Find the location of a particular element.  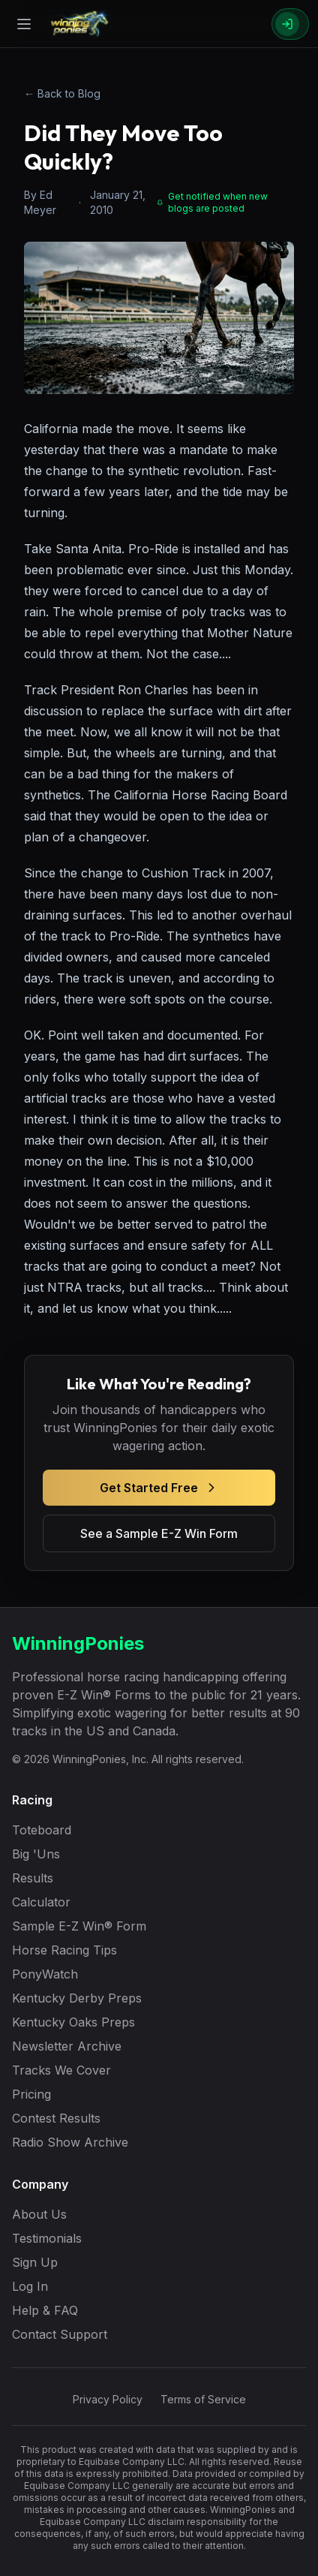

Sign Up is located at coordinates (35, 2262).